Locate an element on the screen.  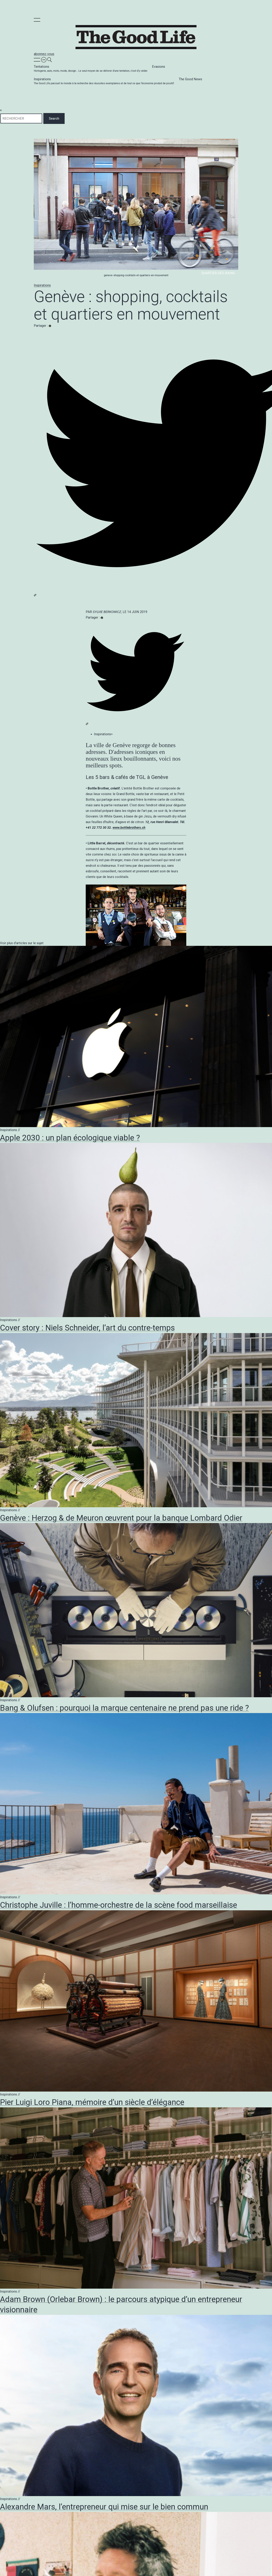
Evasions is located at coordinates (158, 67).